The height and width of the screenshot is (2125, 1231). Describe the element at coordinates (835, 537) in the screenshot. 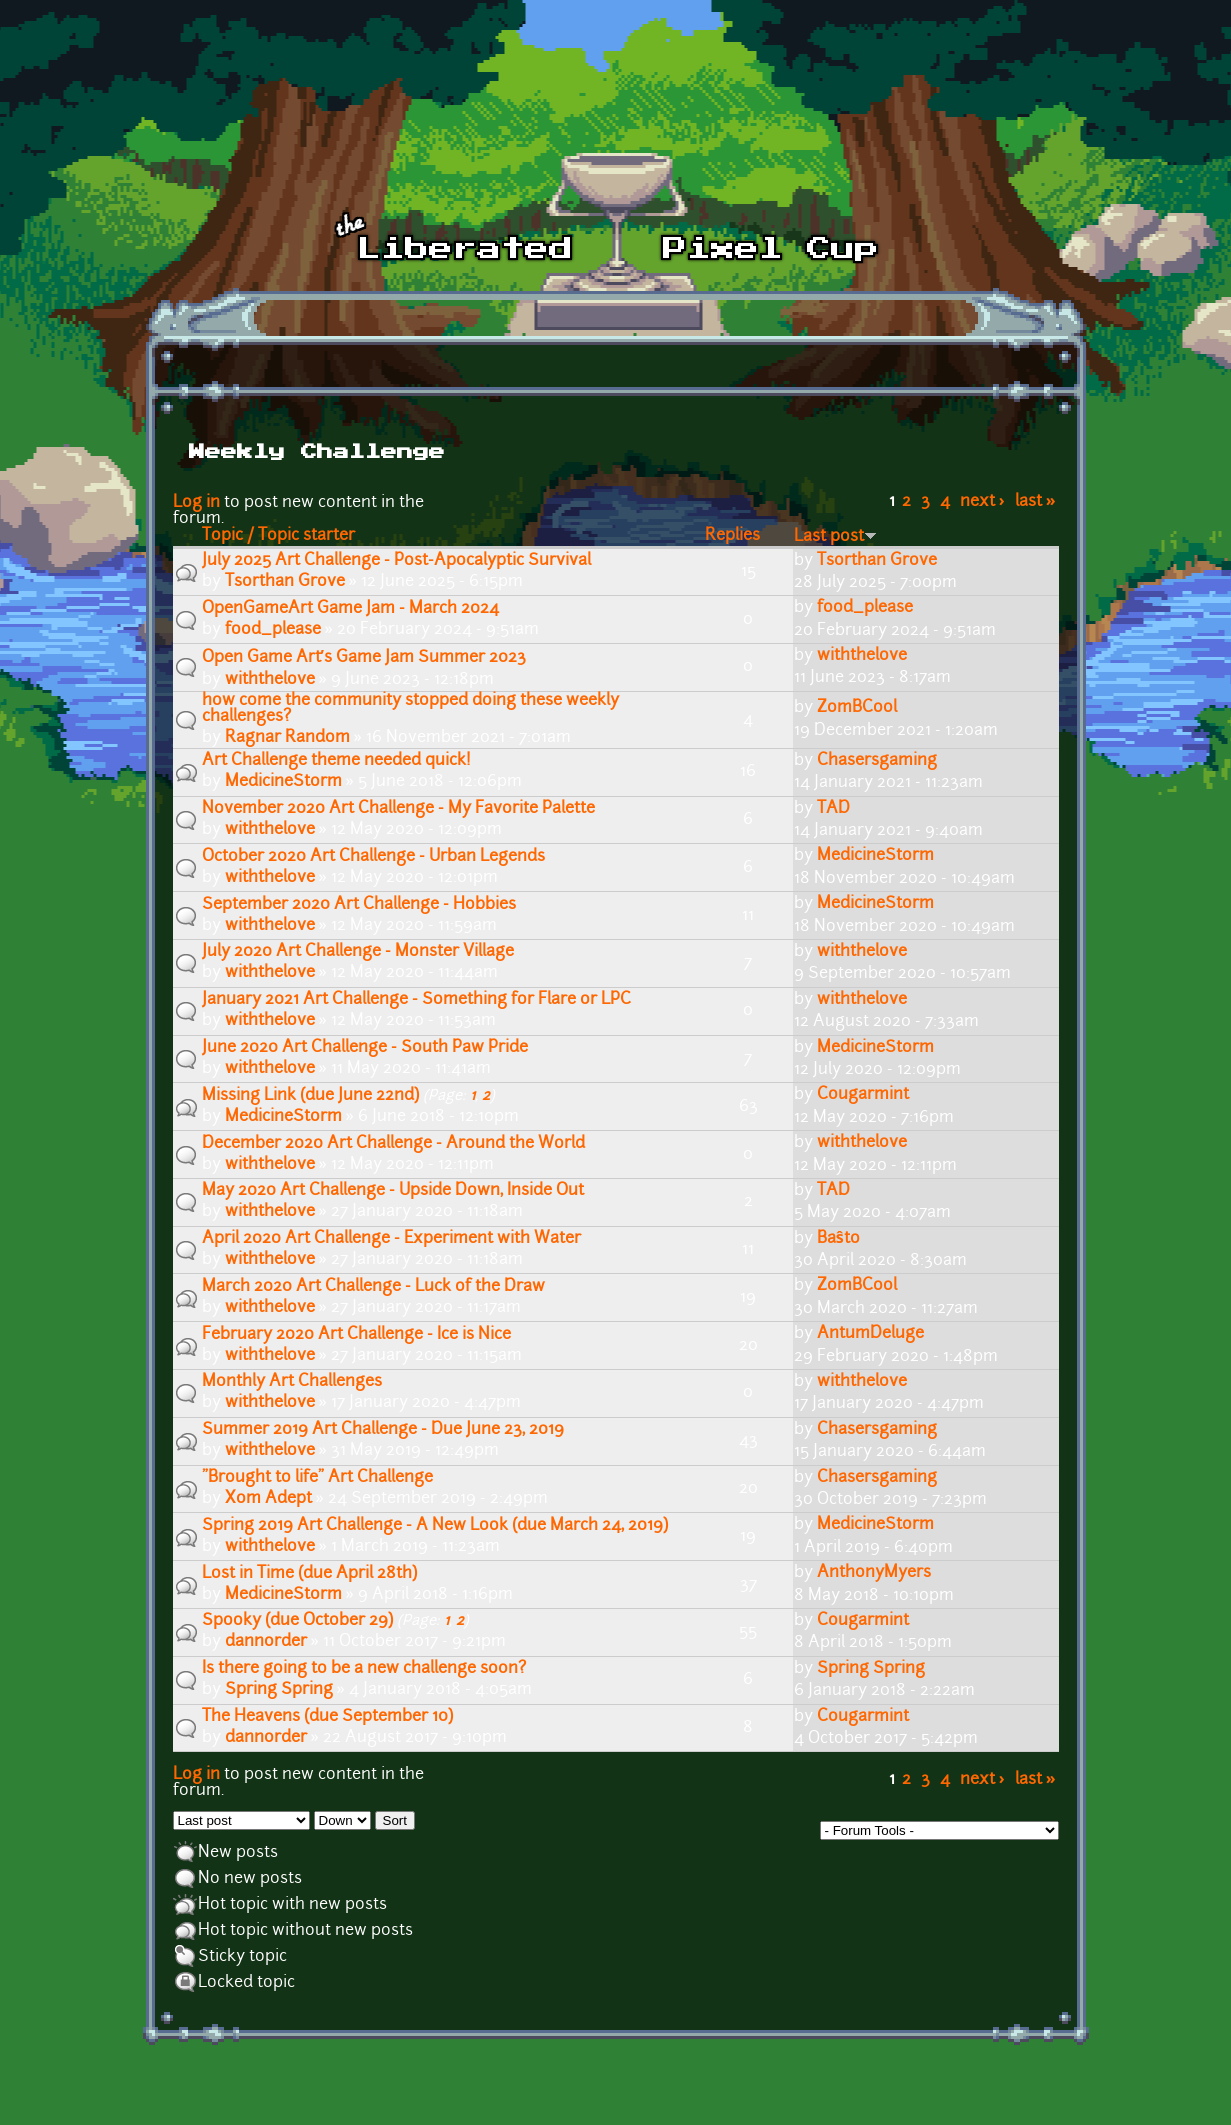

I see `Last post` at that location.